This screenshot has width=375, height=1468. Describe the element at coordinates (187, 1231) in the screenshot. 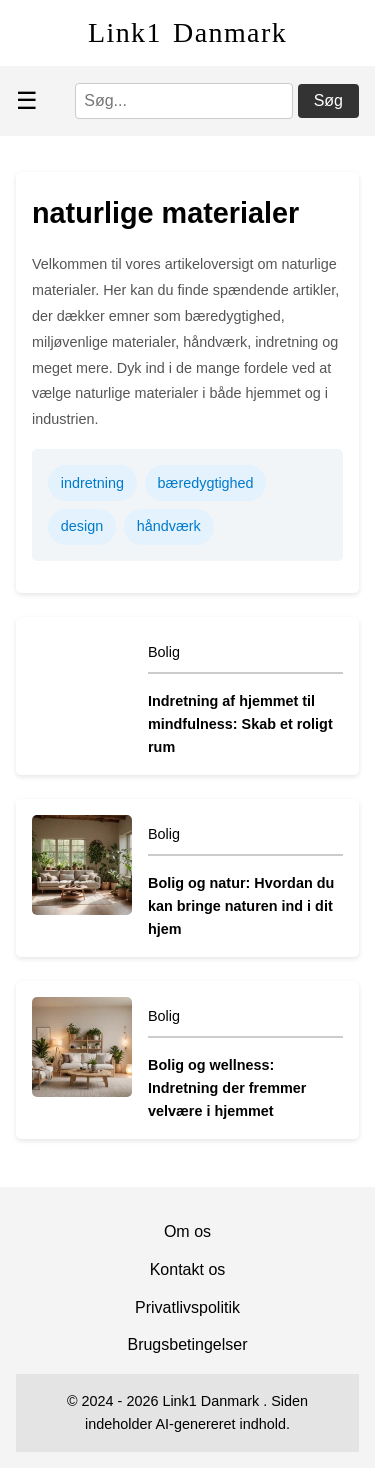

I see `Om os` at that location.